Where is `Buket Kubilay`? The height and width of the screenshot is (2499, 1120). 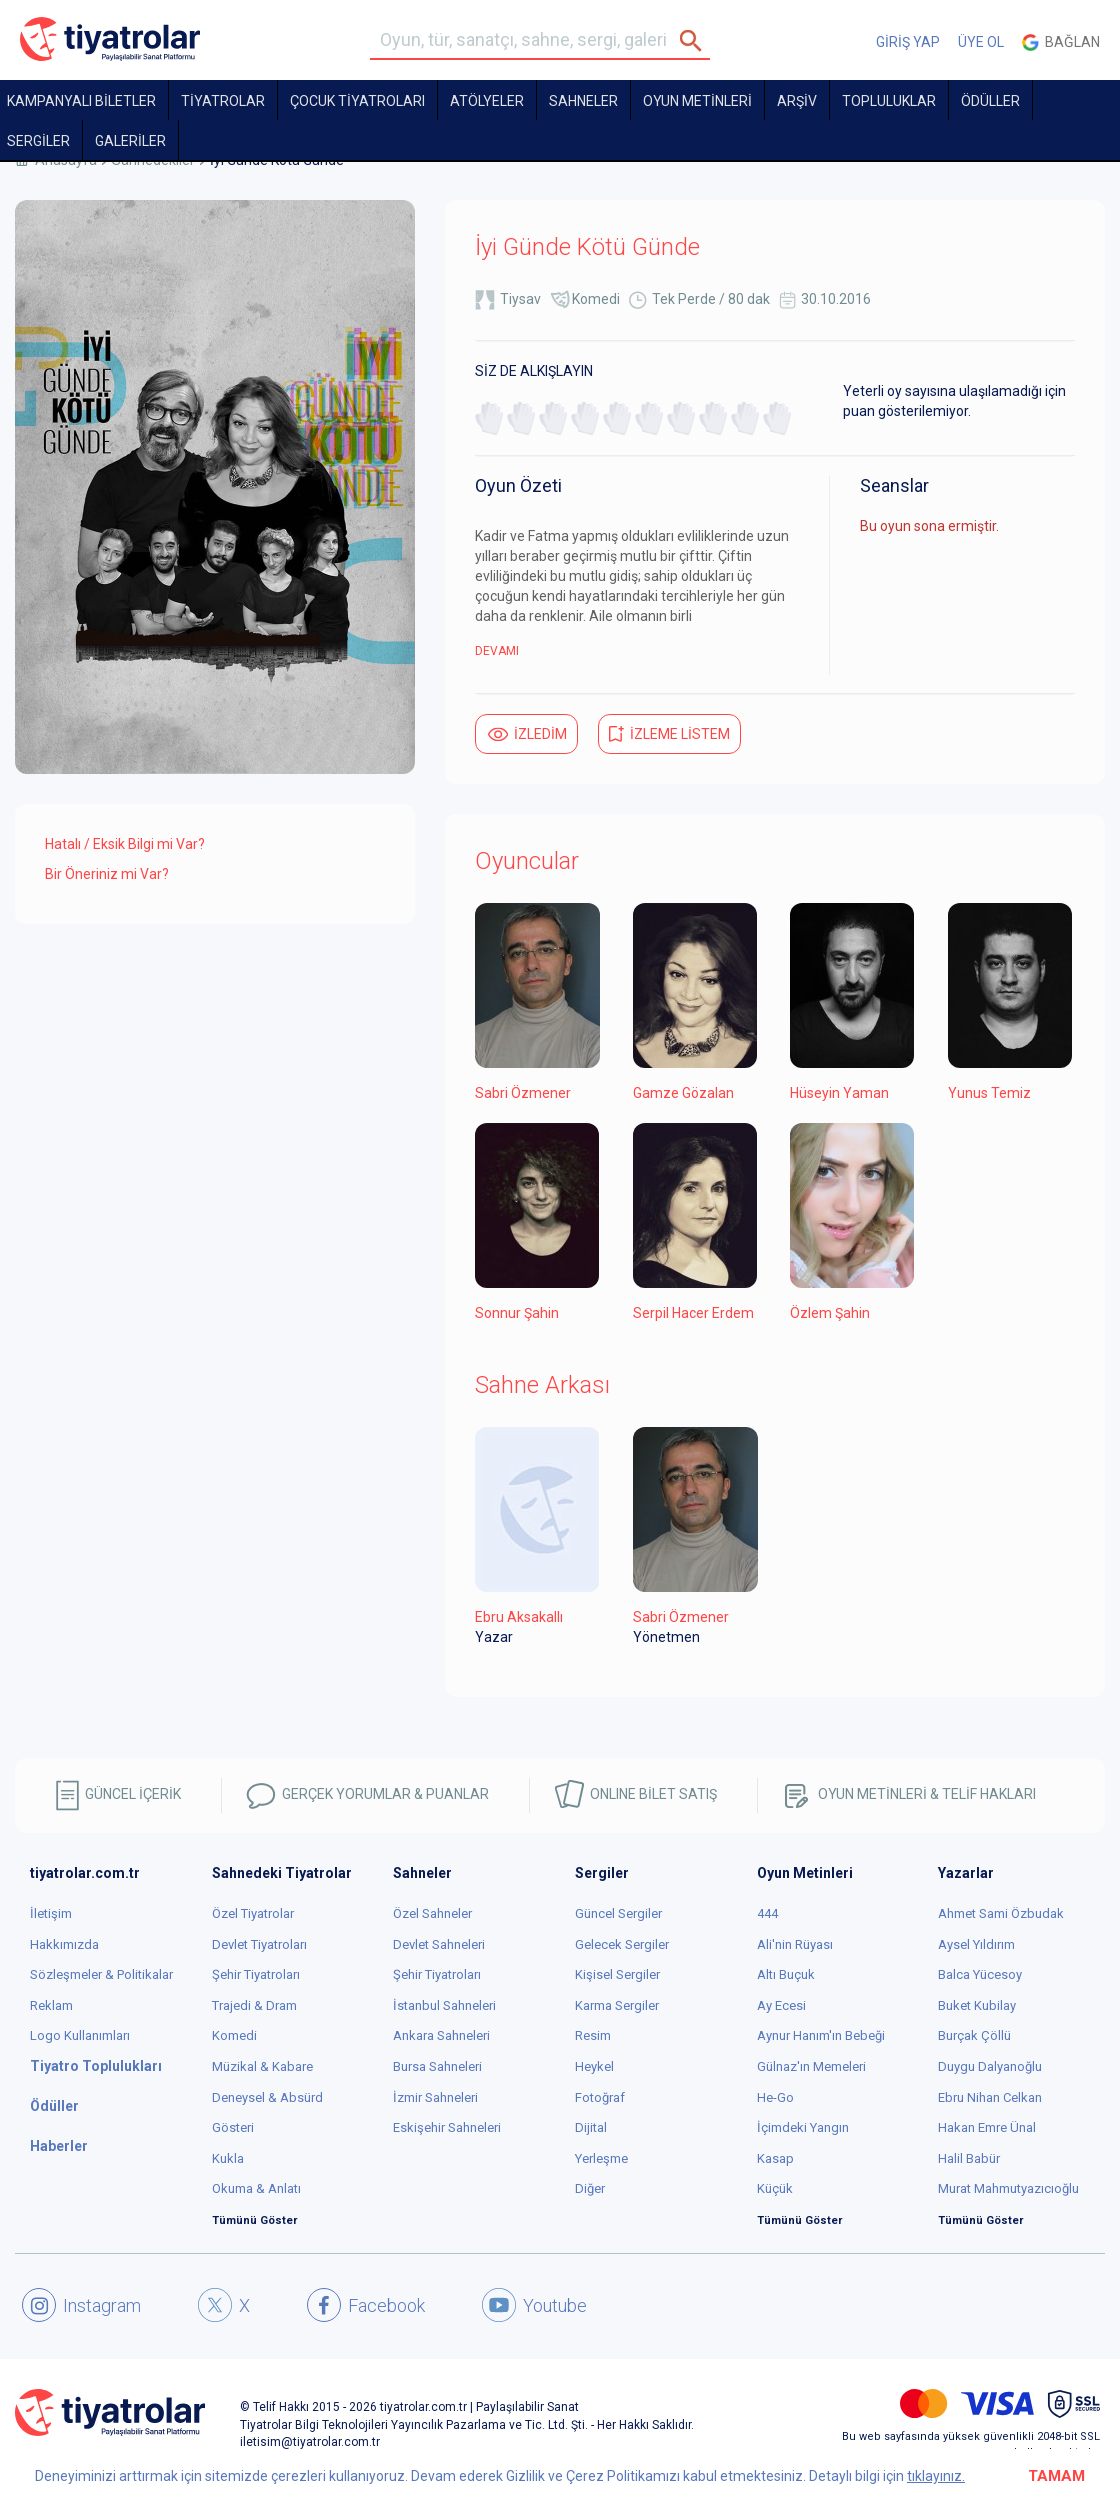
Buket Kubilay is located at coordinates (977, 2005).